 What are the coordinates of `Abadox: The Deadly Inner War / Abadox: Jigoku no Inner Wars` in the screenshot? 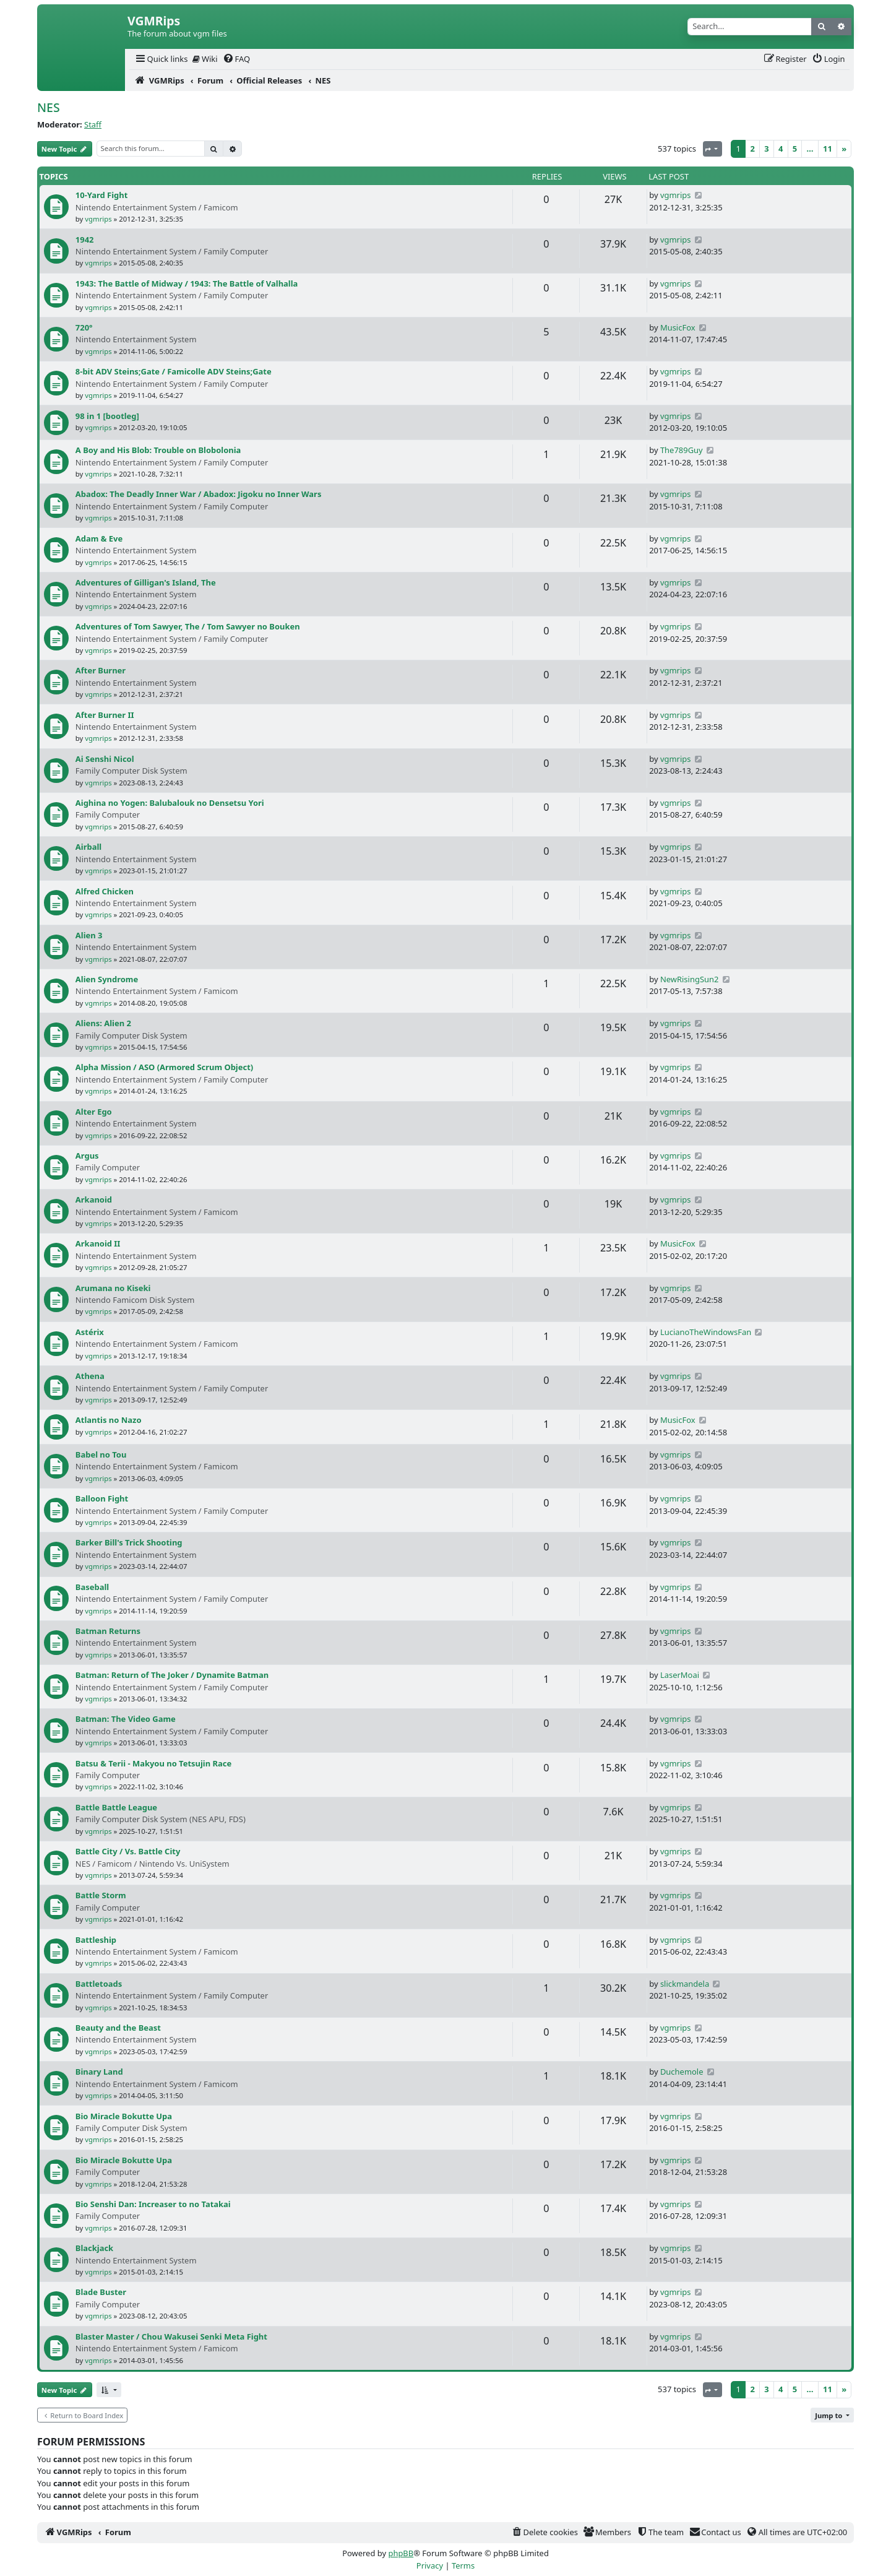 It's located at (198, 493).